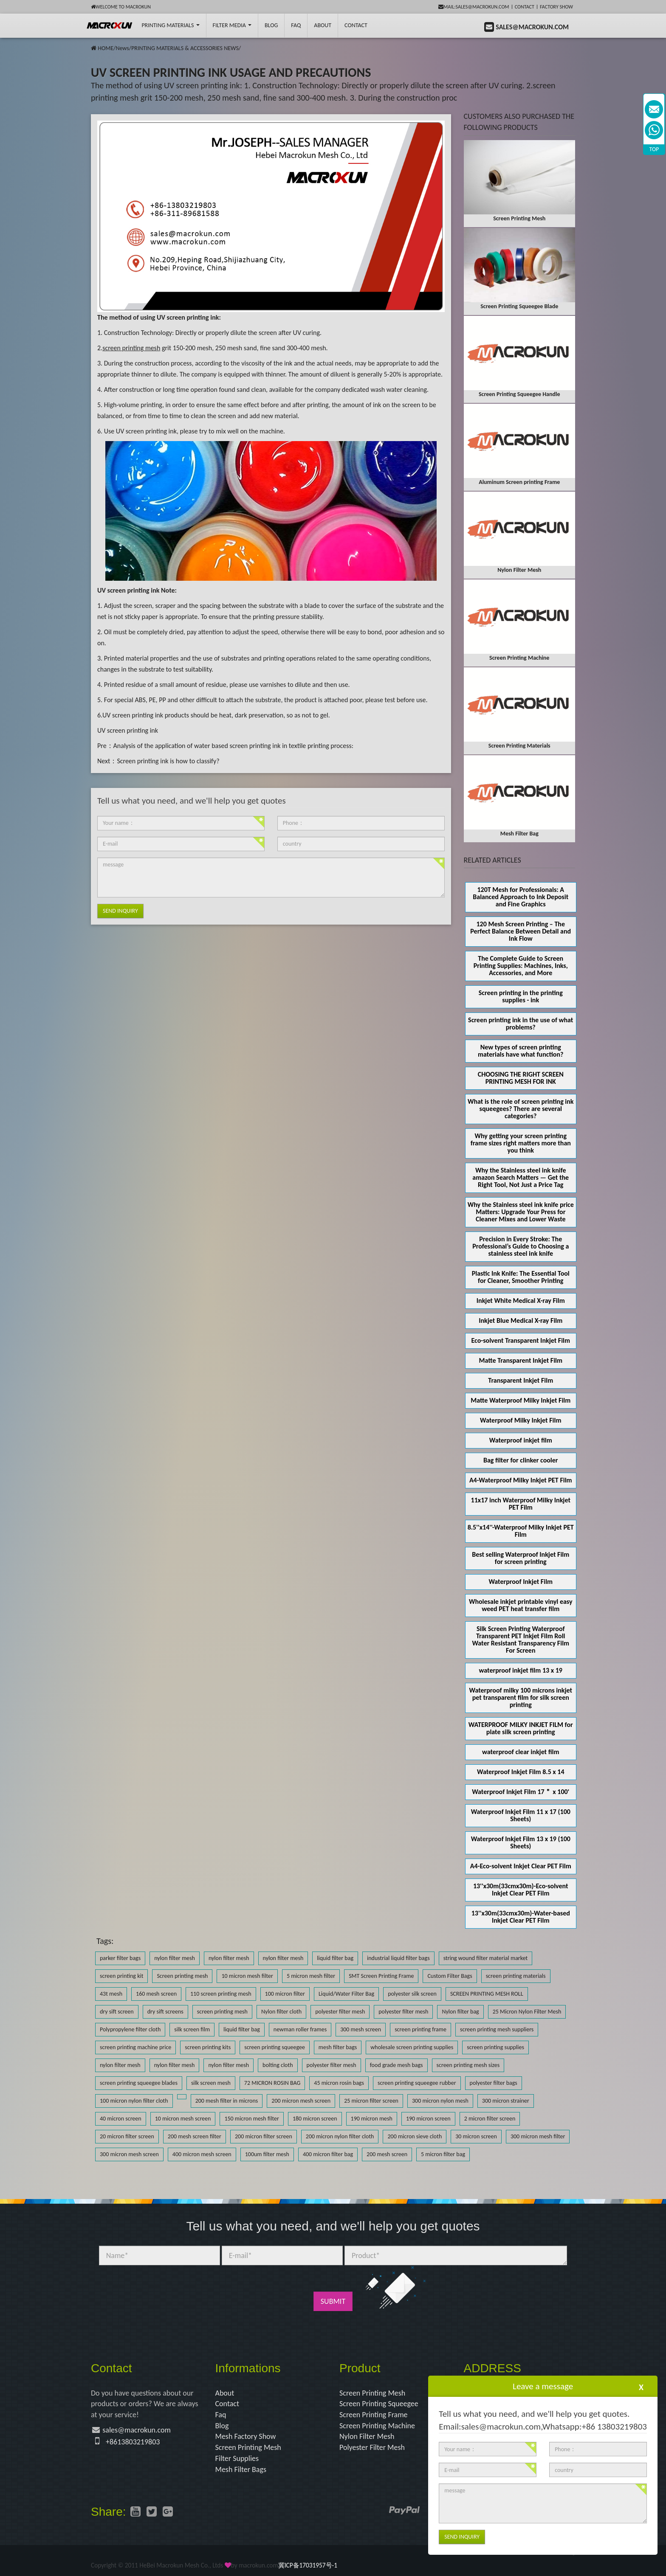 This screenshot has height=2576, width=666. I want to click on dry sift screen, so click(117, 2011).